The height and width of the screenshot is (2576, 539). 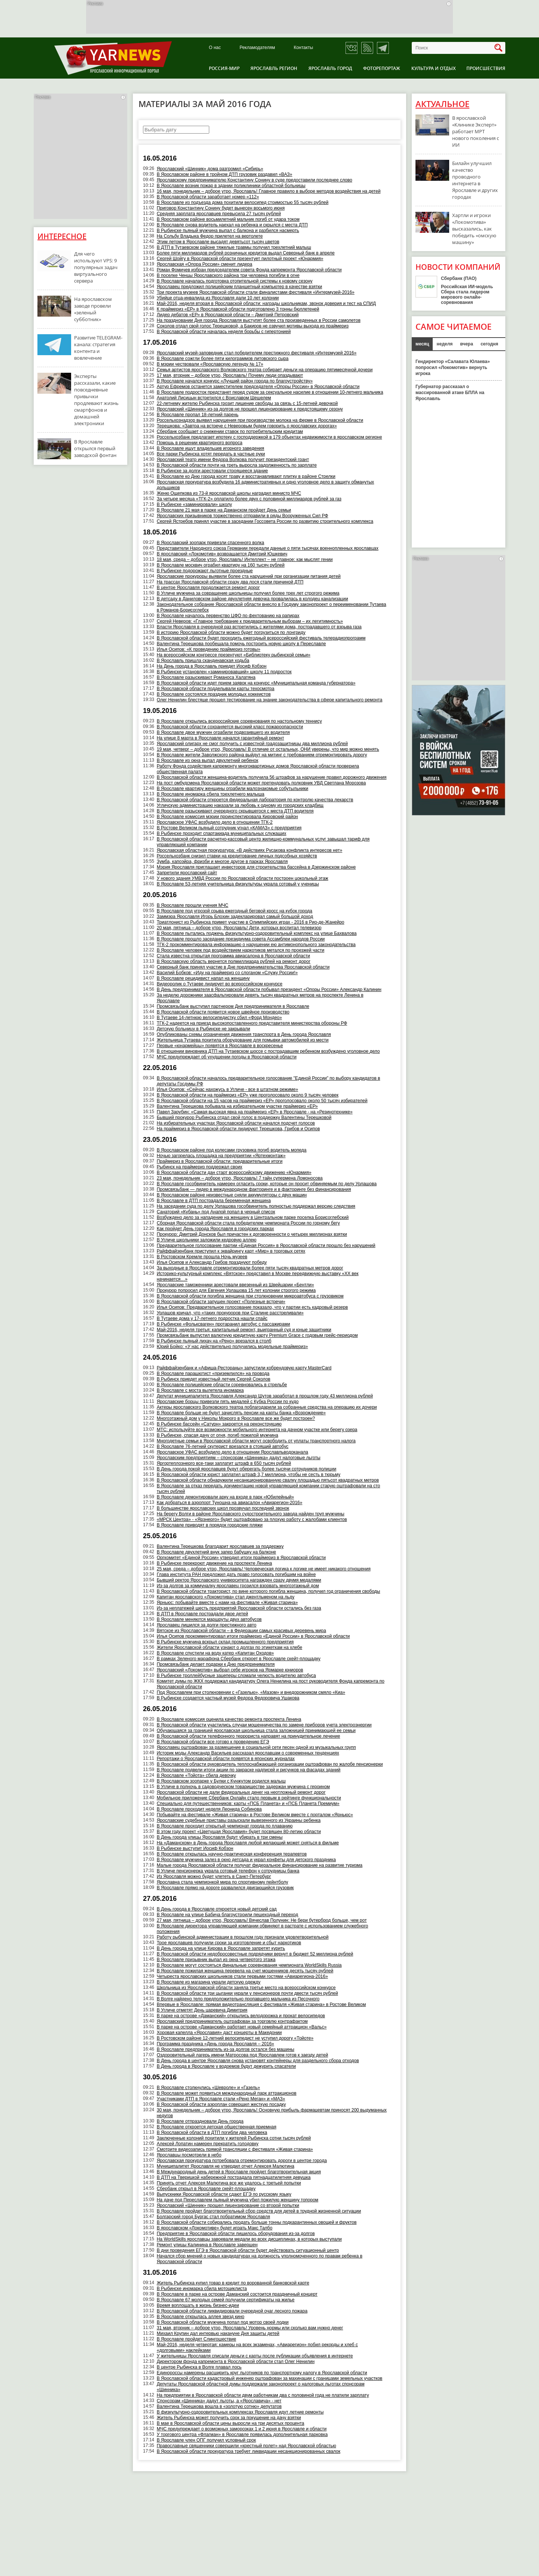 I want to click on В Рыбинске «заминировали» школу, so click(x=194, y=504).